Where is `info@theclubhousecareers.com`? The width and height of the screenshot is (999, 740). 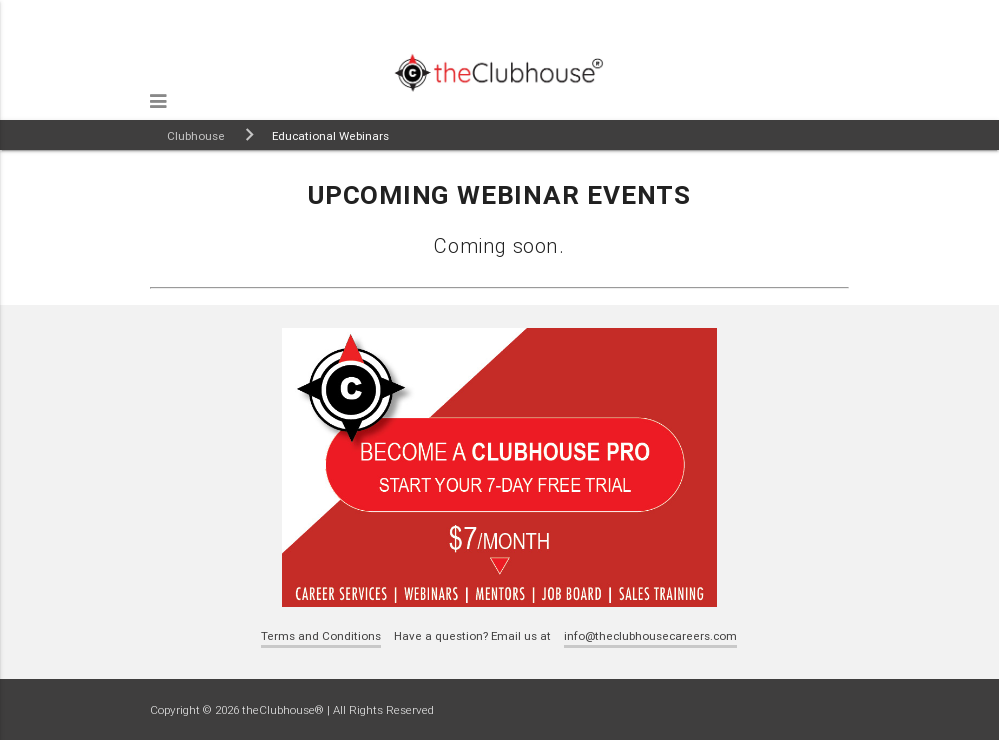 info@theclubhousecareers.com is located at coordinates (650, 635).